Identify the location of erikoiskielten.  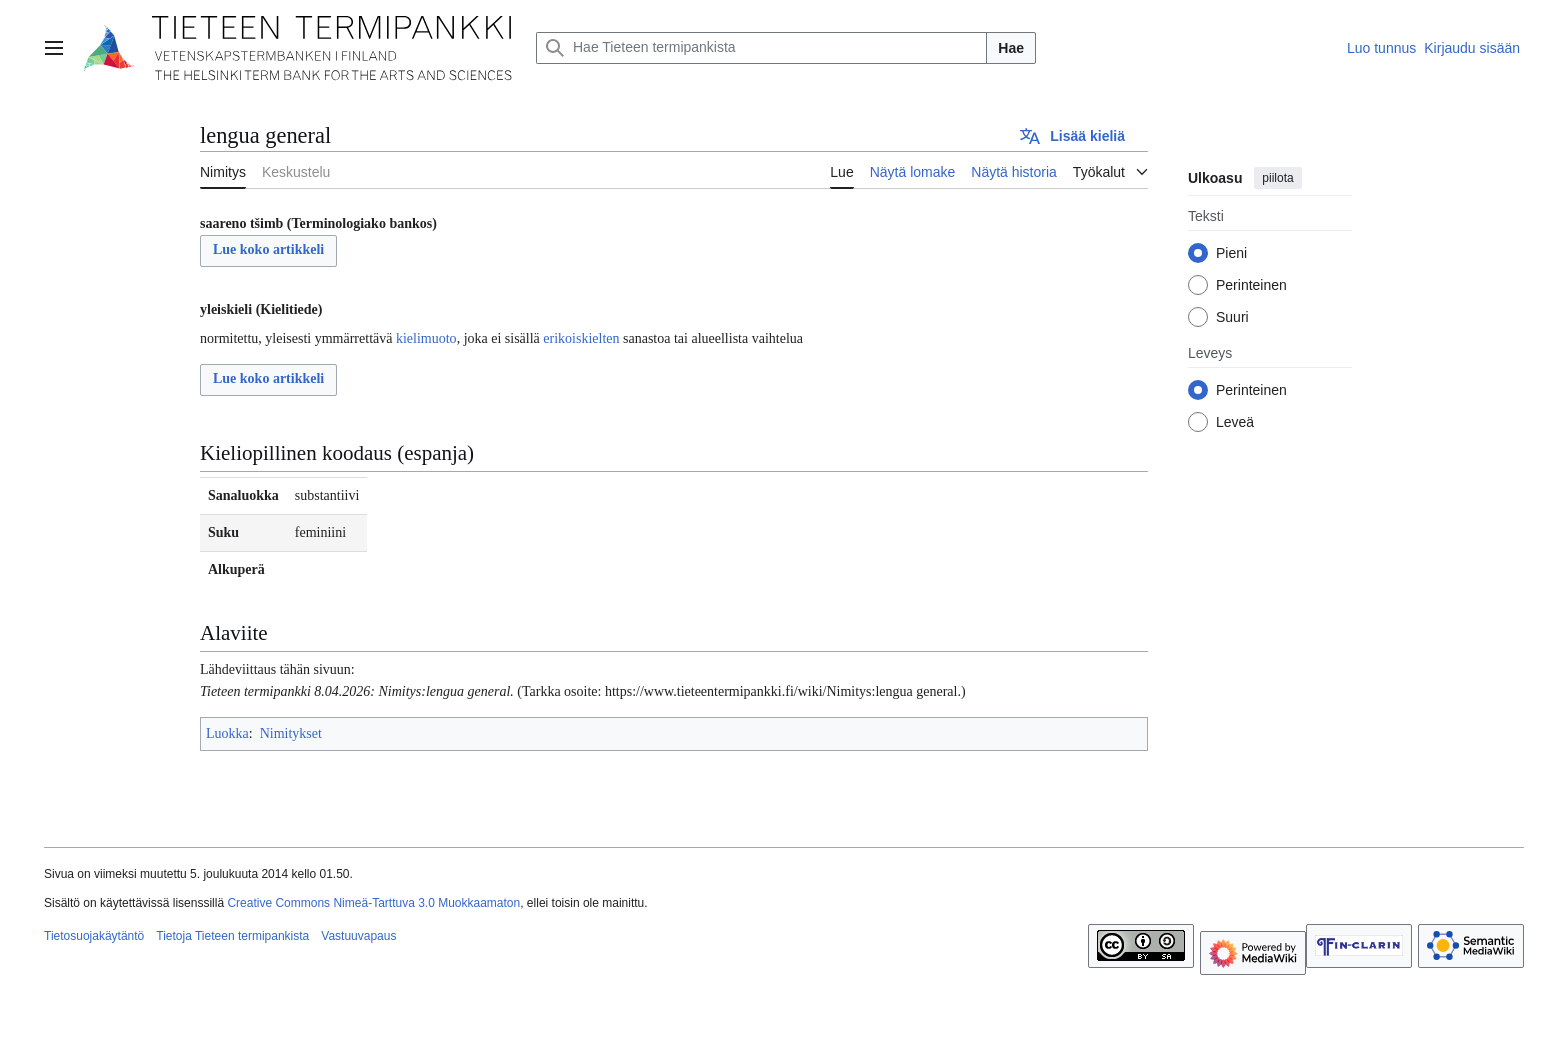
(581, 338).